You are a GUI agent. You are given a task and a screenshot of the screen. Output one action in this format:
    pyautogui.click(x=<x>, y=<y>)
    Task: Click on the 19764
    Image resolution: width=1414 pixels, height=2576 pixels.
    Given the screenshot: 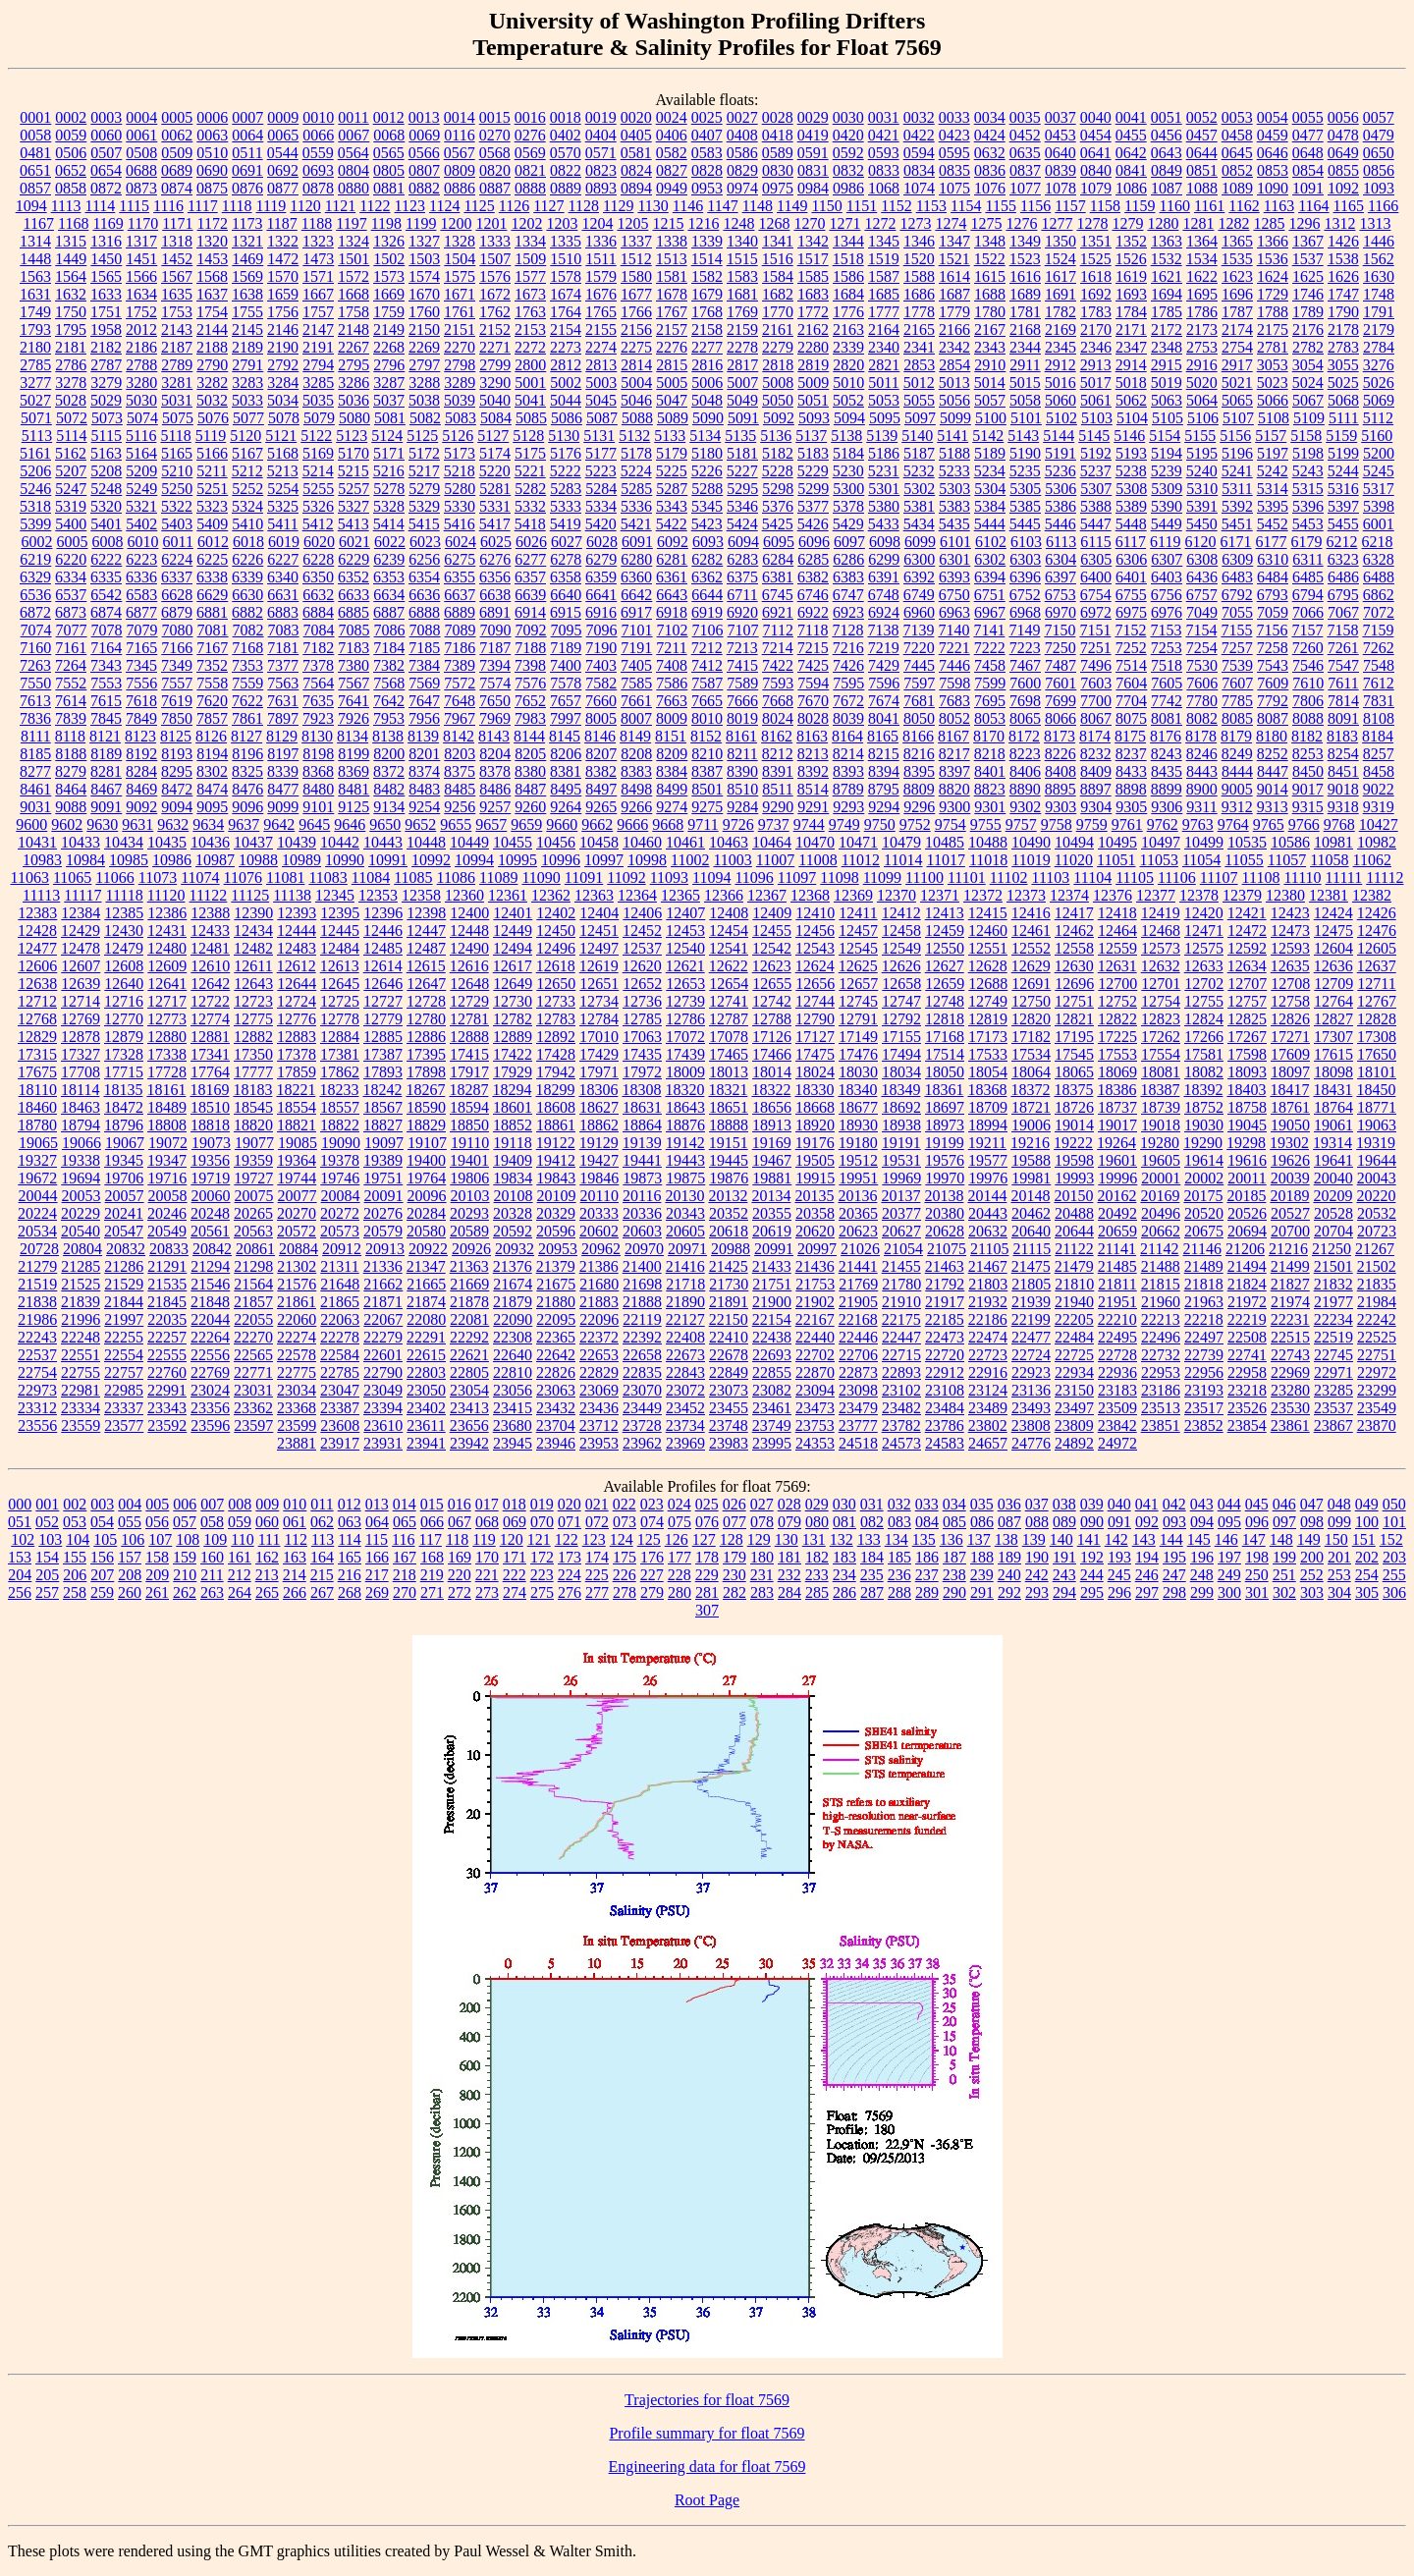 What is the action you would take?
    pyautogui.click(x=426, y=1178)
    